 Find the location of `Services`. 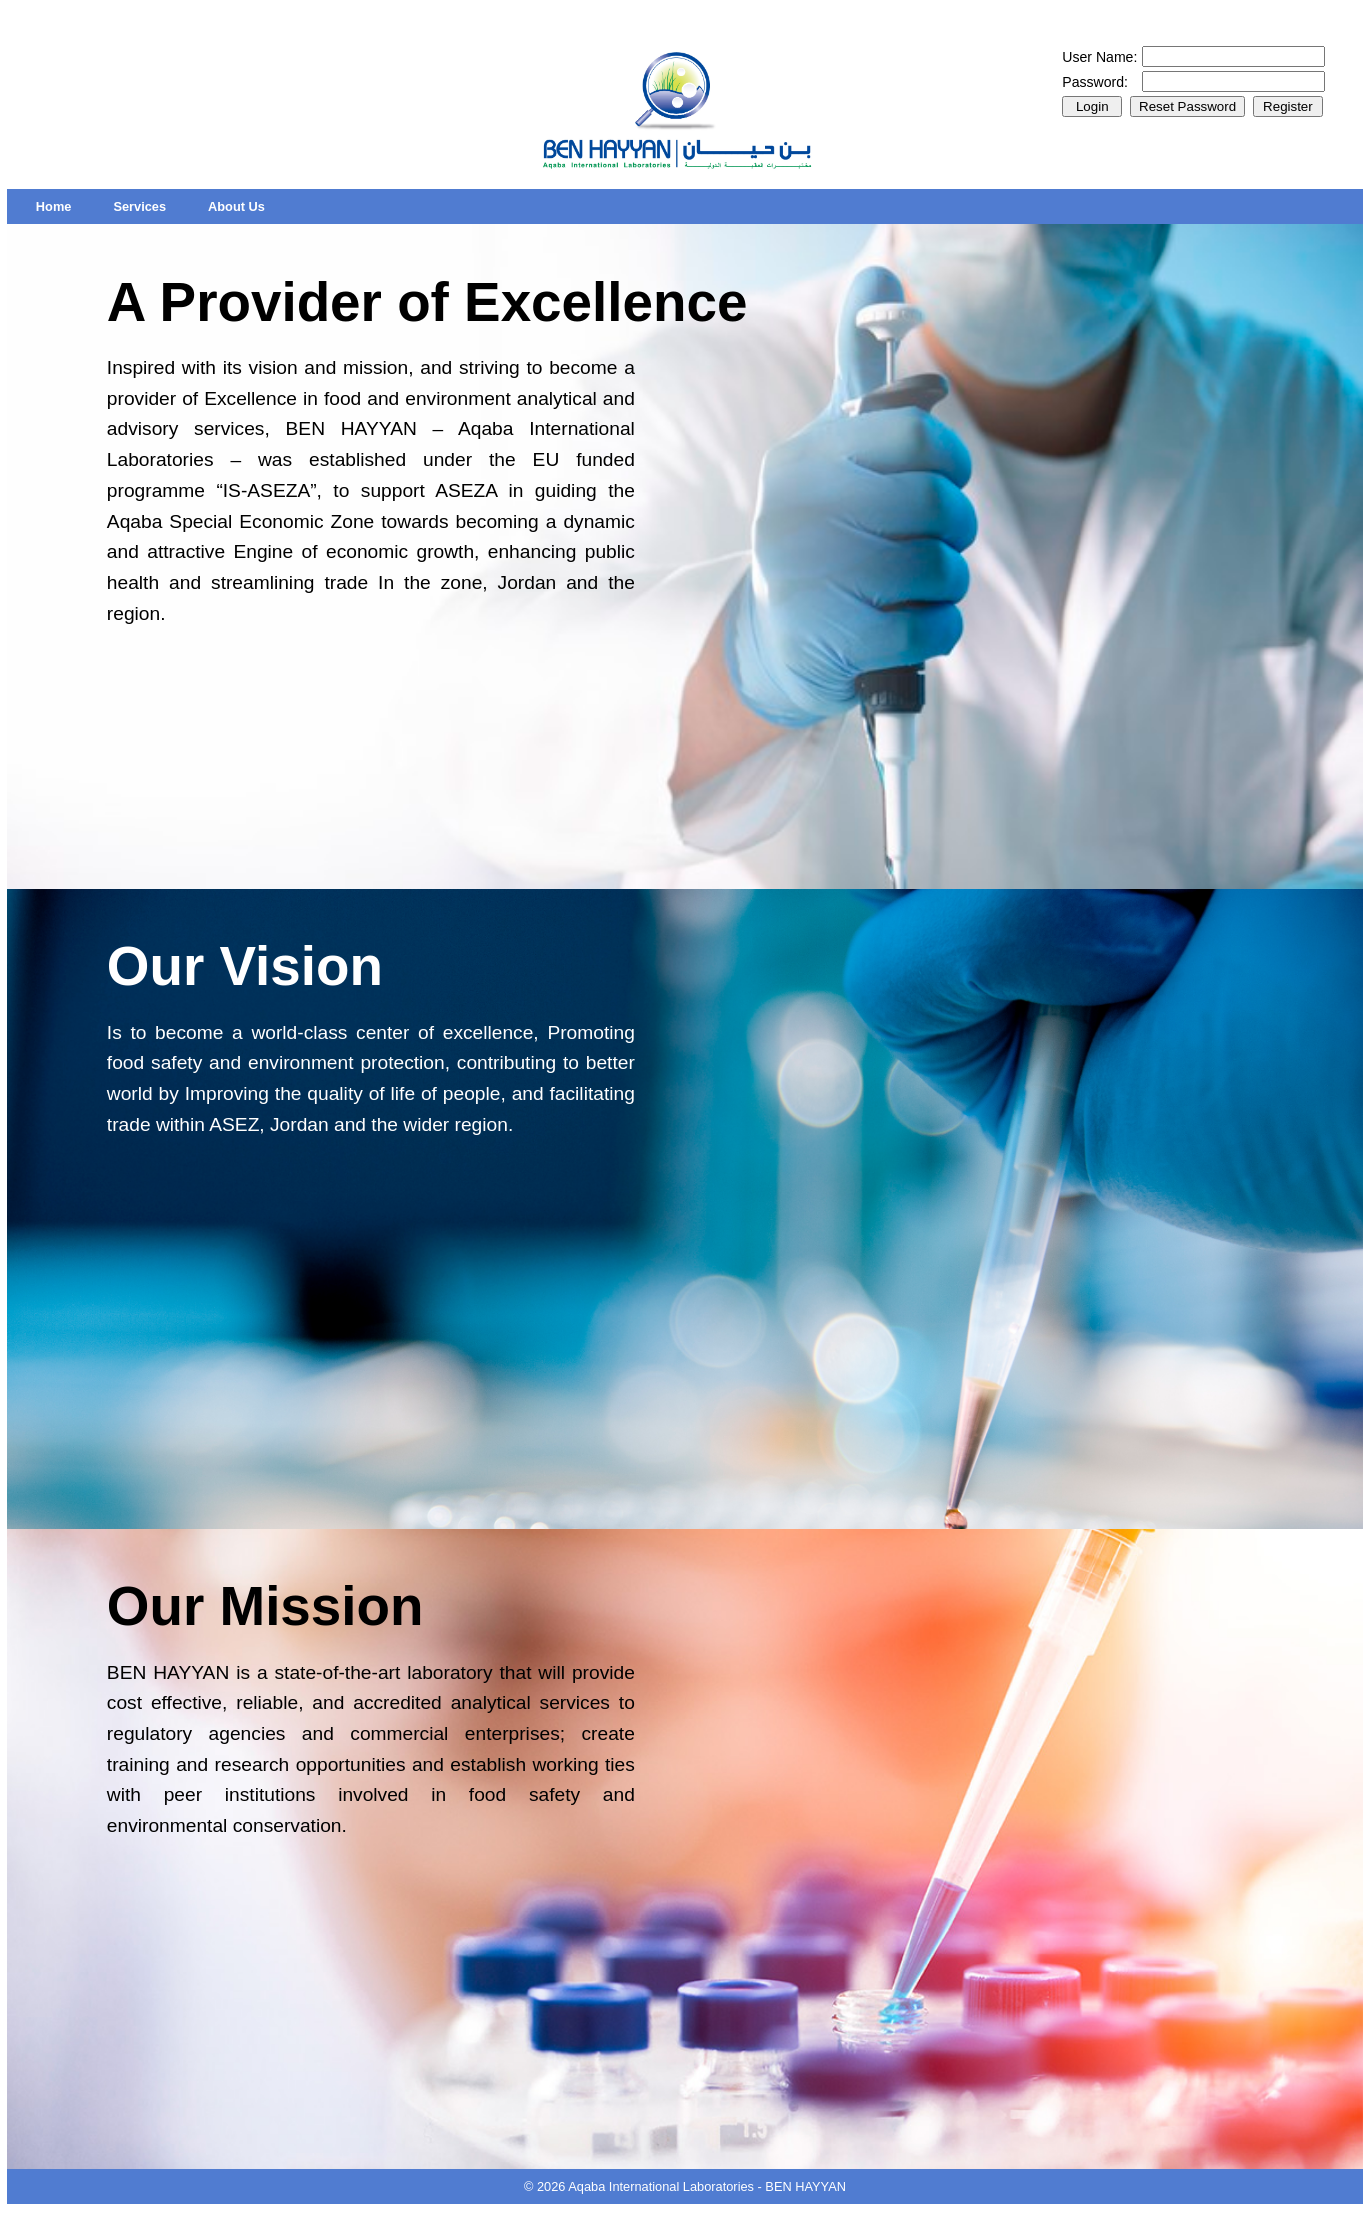

Services is located at coordinates (139, 206).